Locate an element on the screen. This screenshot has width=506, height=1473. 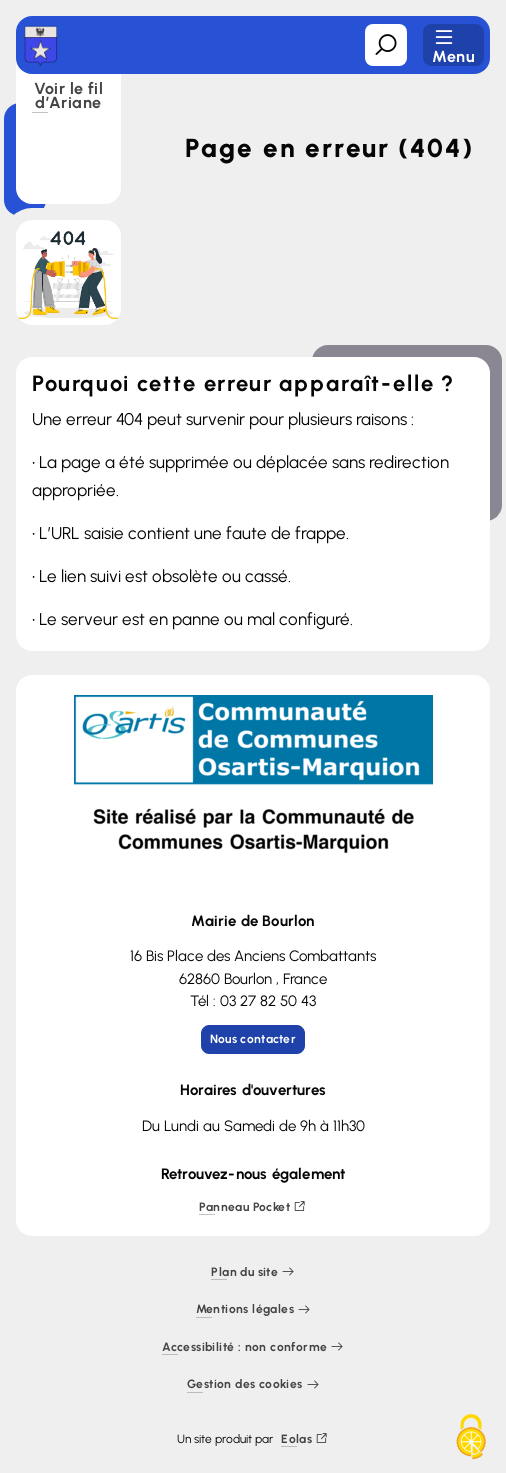
Nous contacter is located at coordinates (253, 1039).